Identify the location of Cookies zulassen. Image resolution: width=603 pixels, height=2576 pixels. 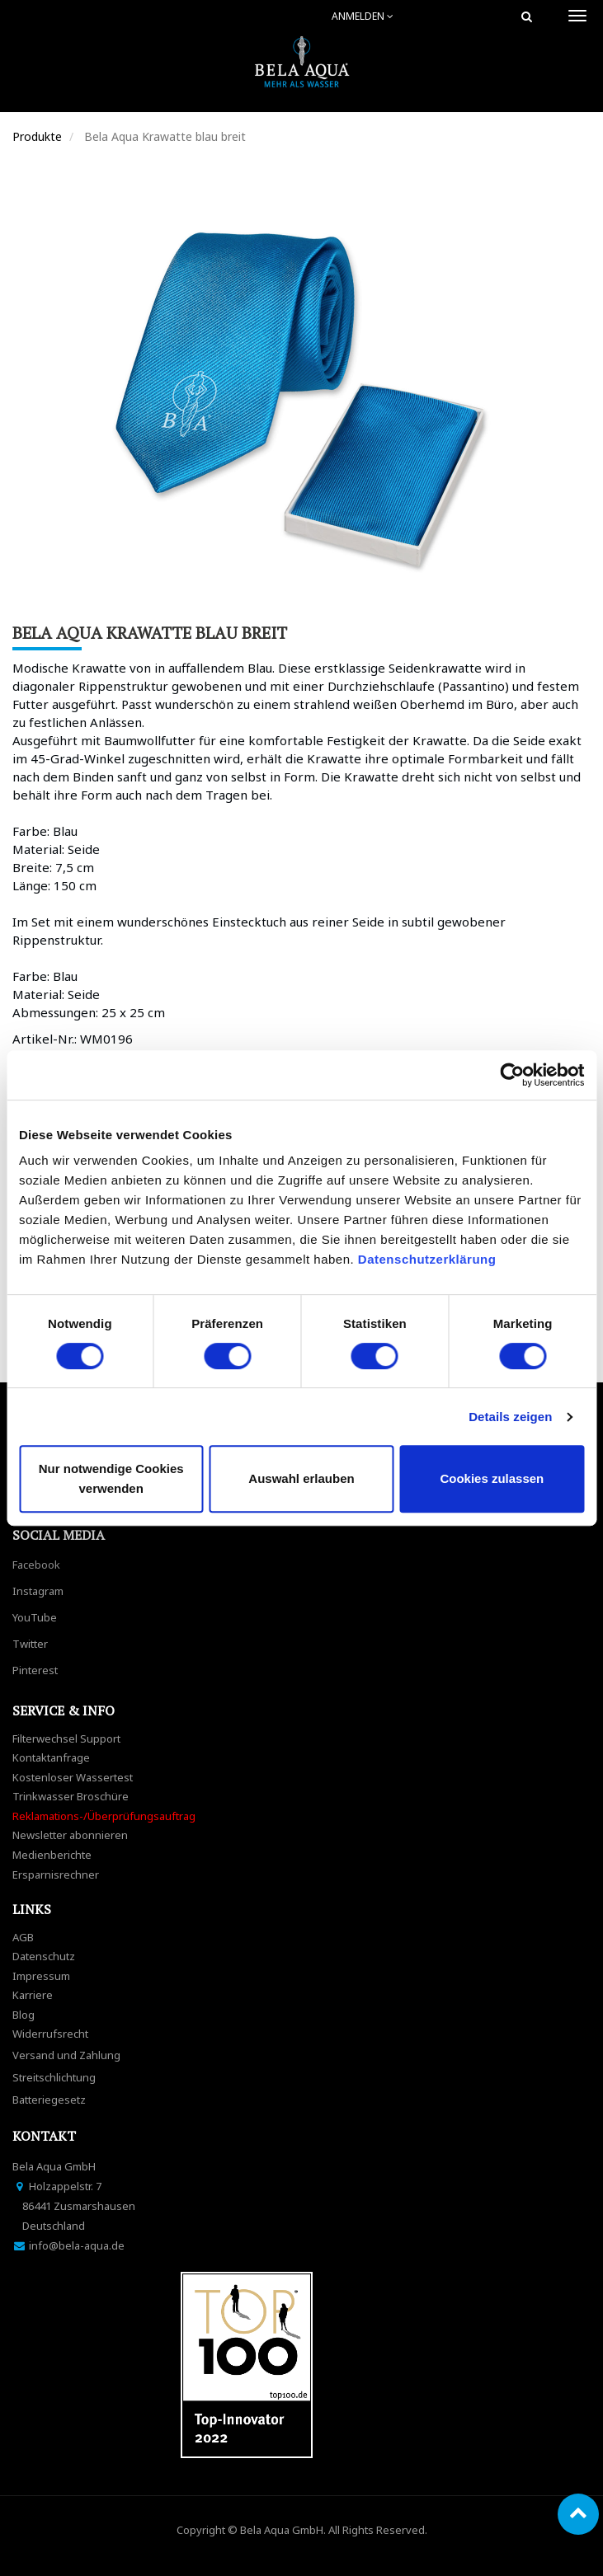
(492, 1478).